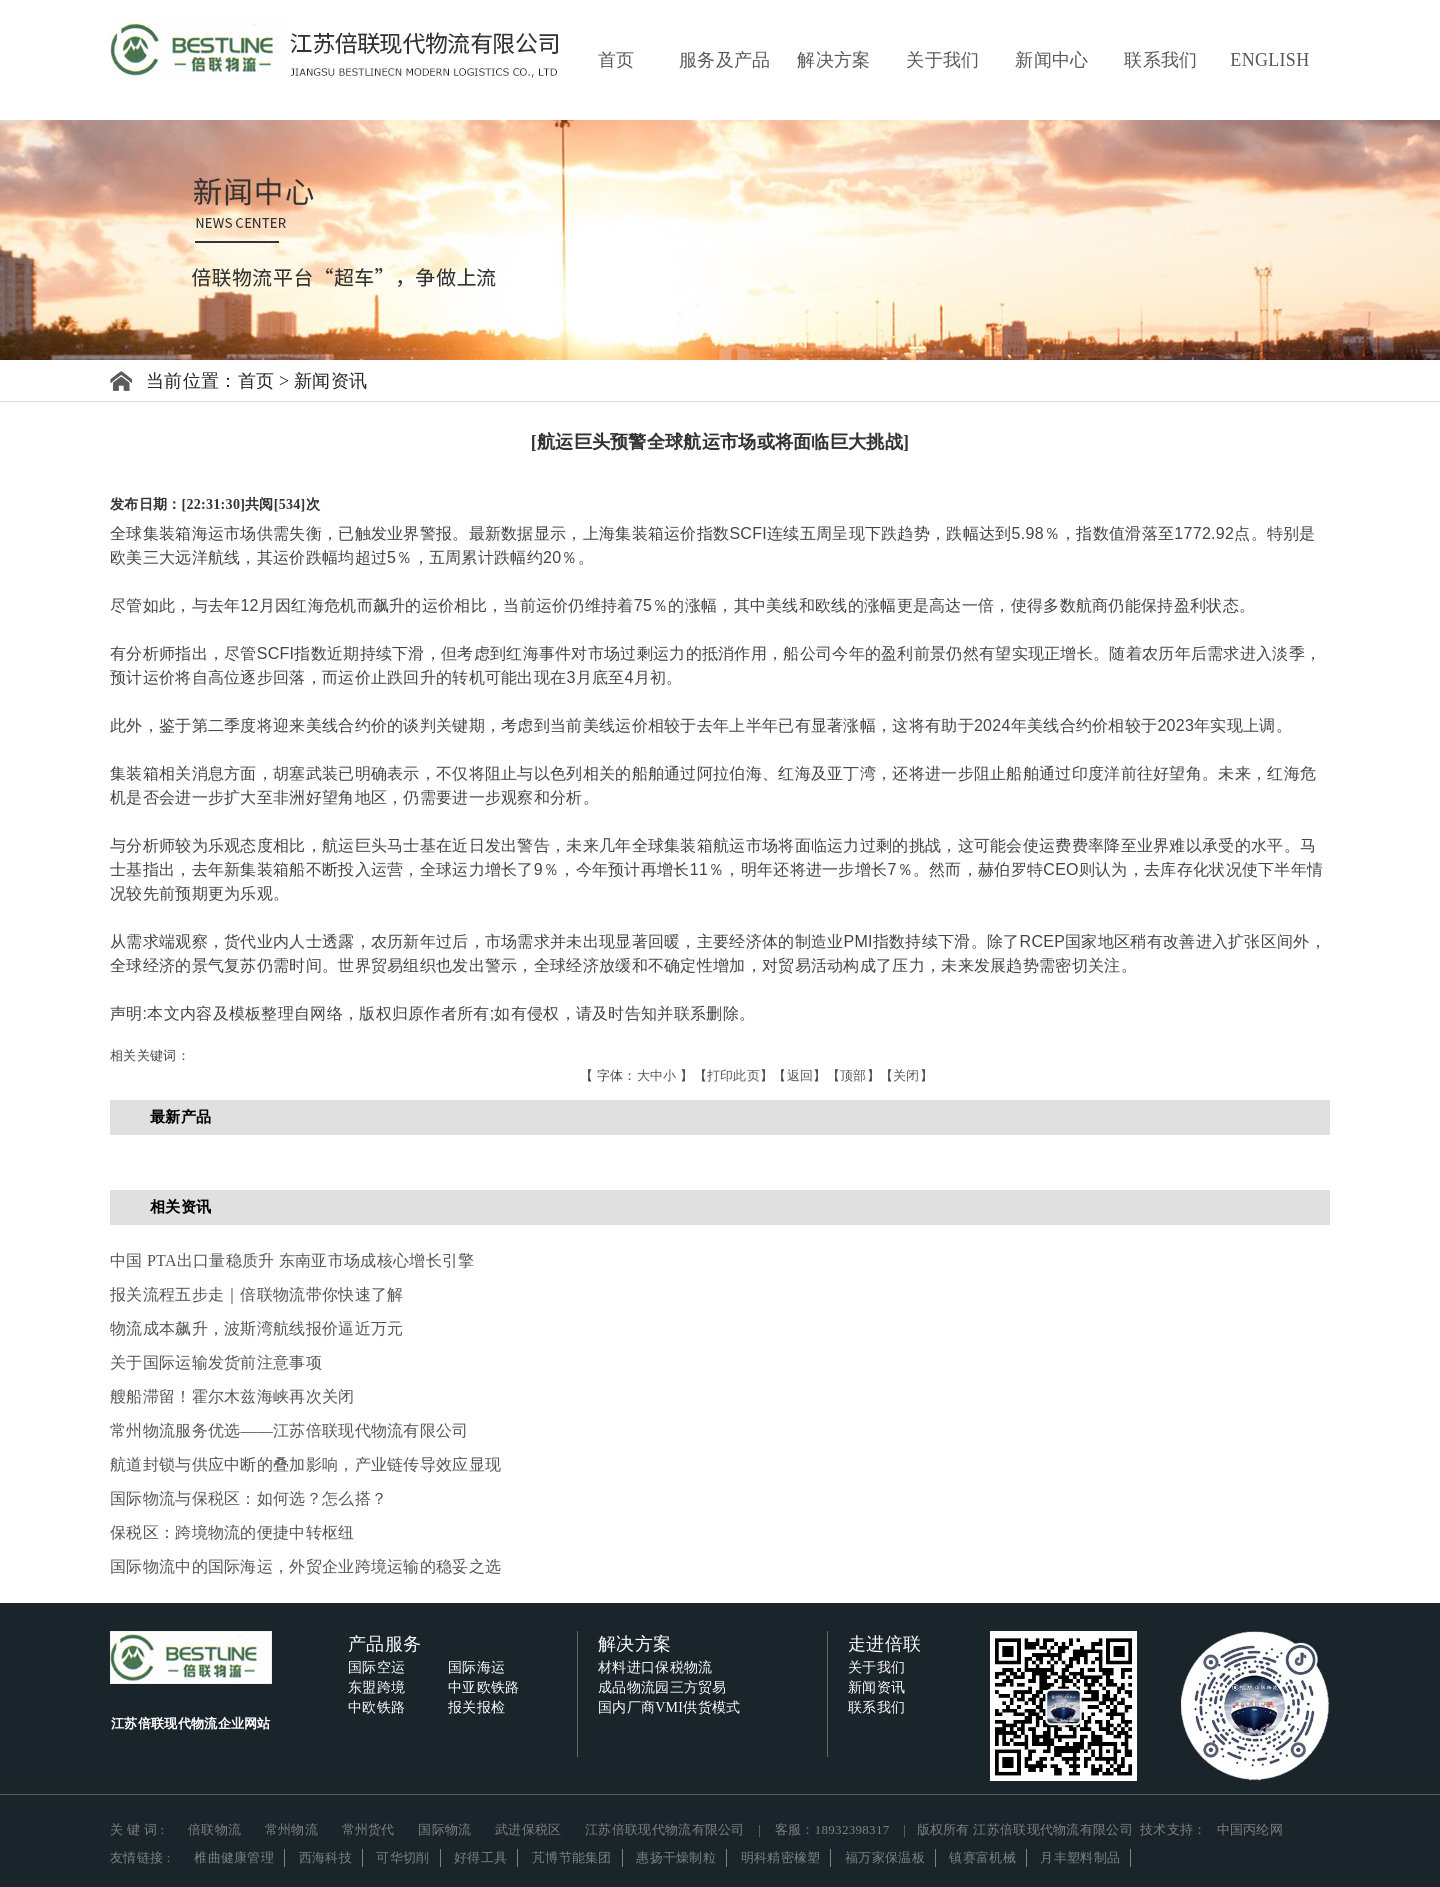 Image resolution: width=1440 pixels, height=1887 pixels. I want to click on 惠扬干燥制粒, so click(676, 1857).